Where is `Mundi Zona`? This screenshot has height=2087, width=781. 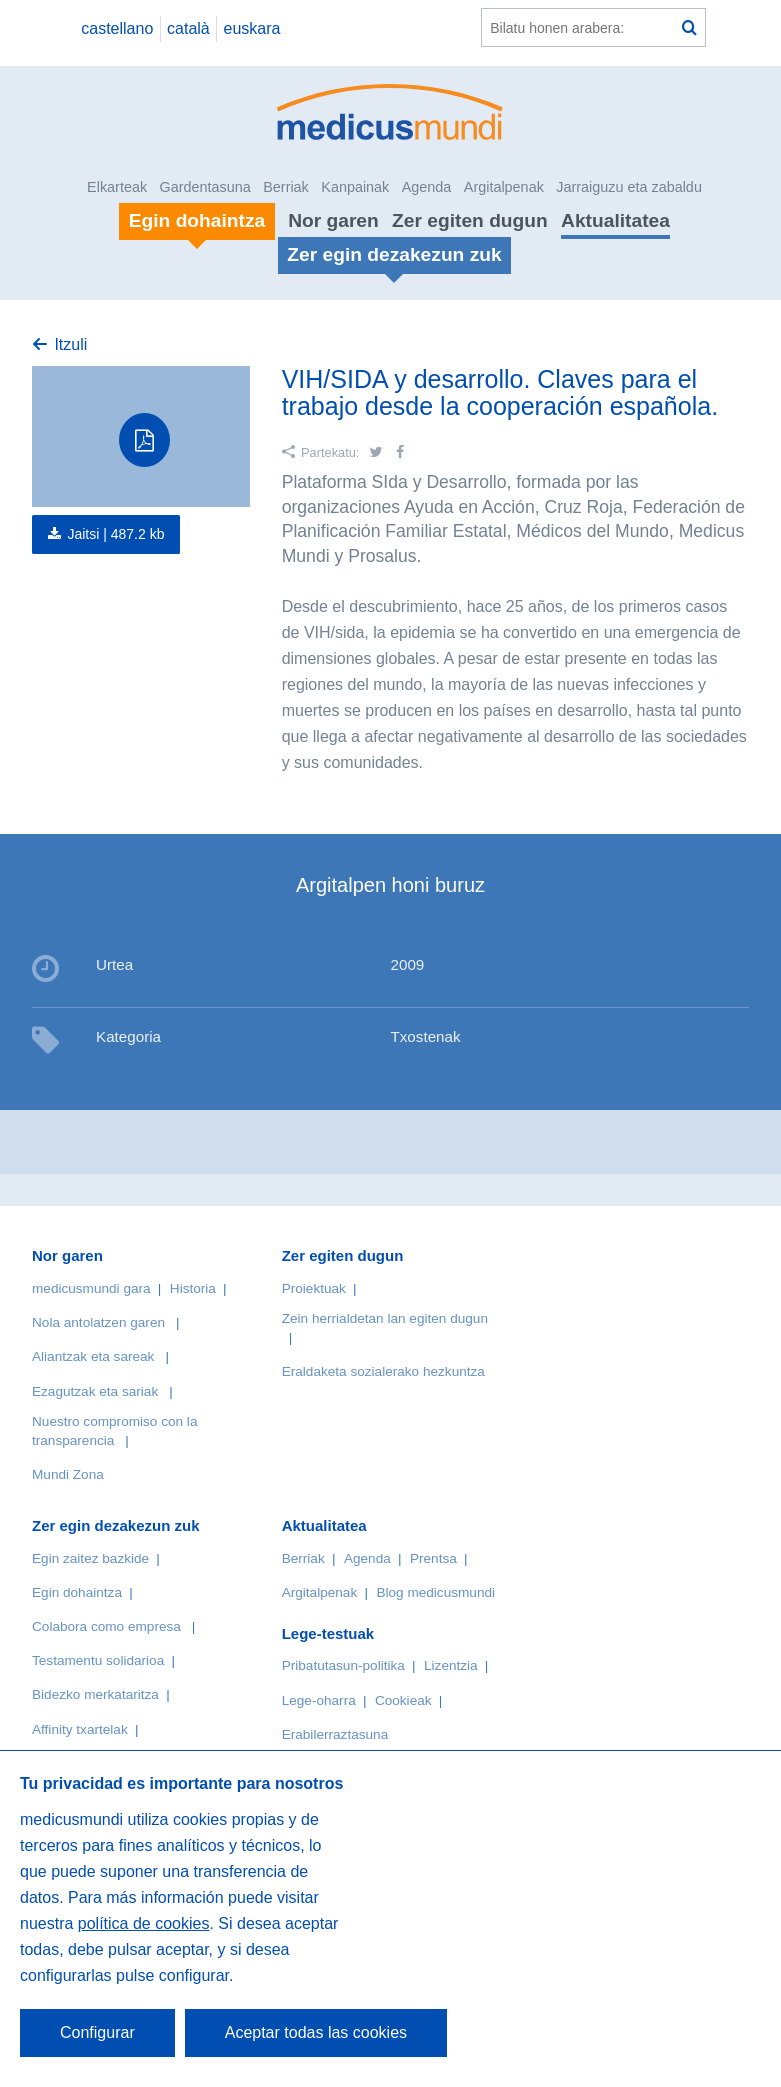 Mundi Zona is located at coordinates (68, 1474).